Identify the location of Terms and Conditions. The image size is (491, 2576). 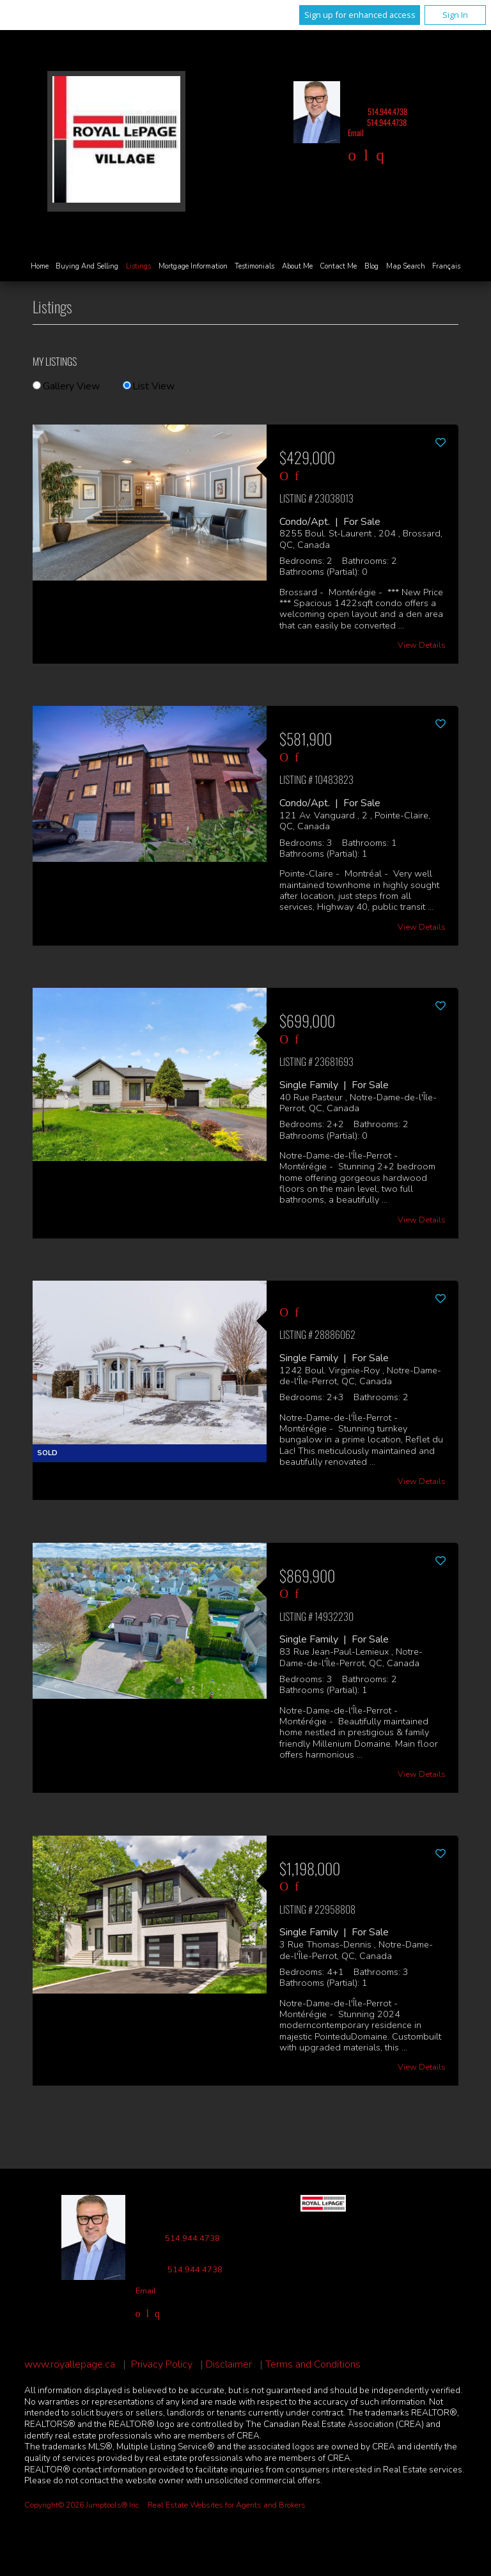
(313, 2364).